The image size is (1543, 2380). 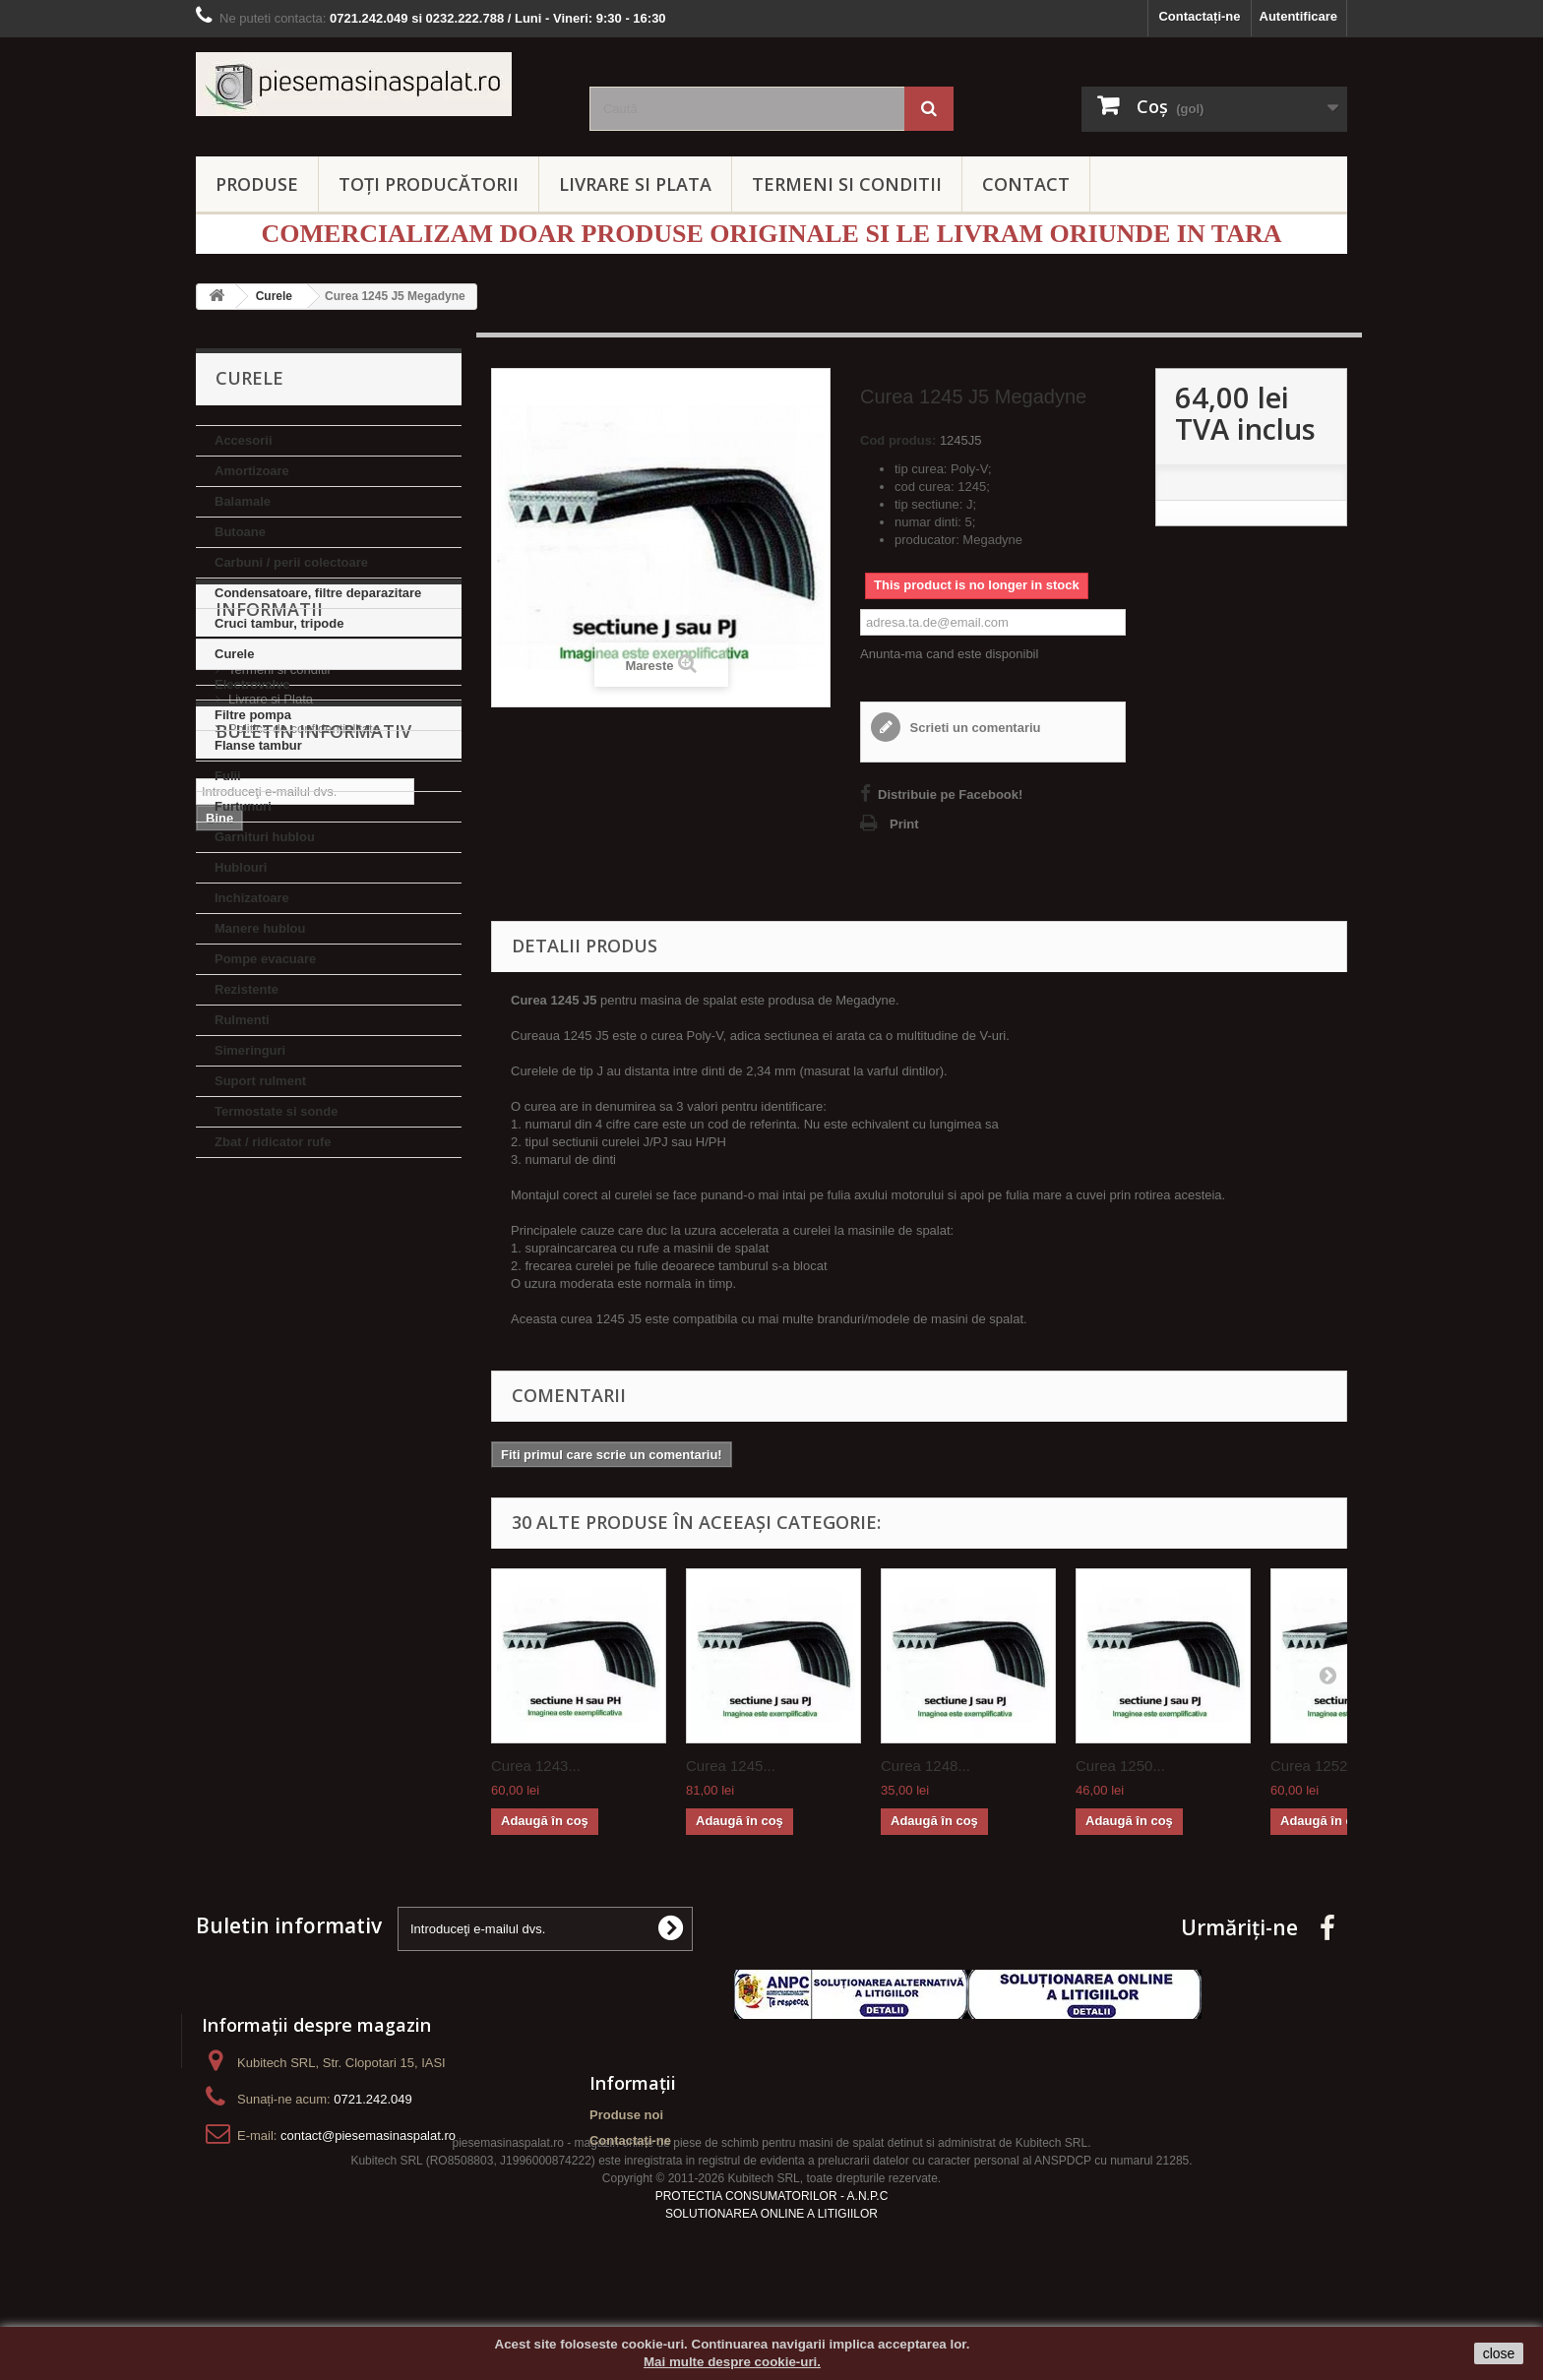 What do you see at coordinates (246, 989) in the screenshot?
I see `Rezistente` at bounding box center [246, 989].